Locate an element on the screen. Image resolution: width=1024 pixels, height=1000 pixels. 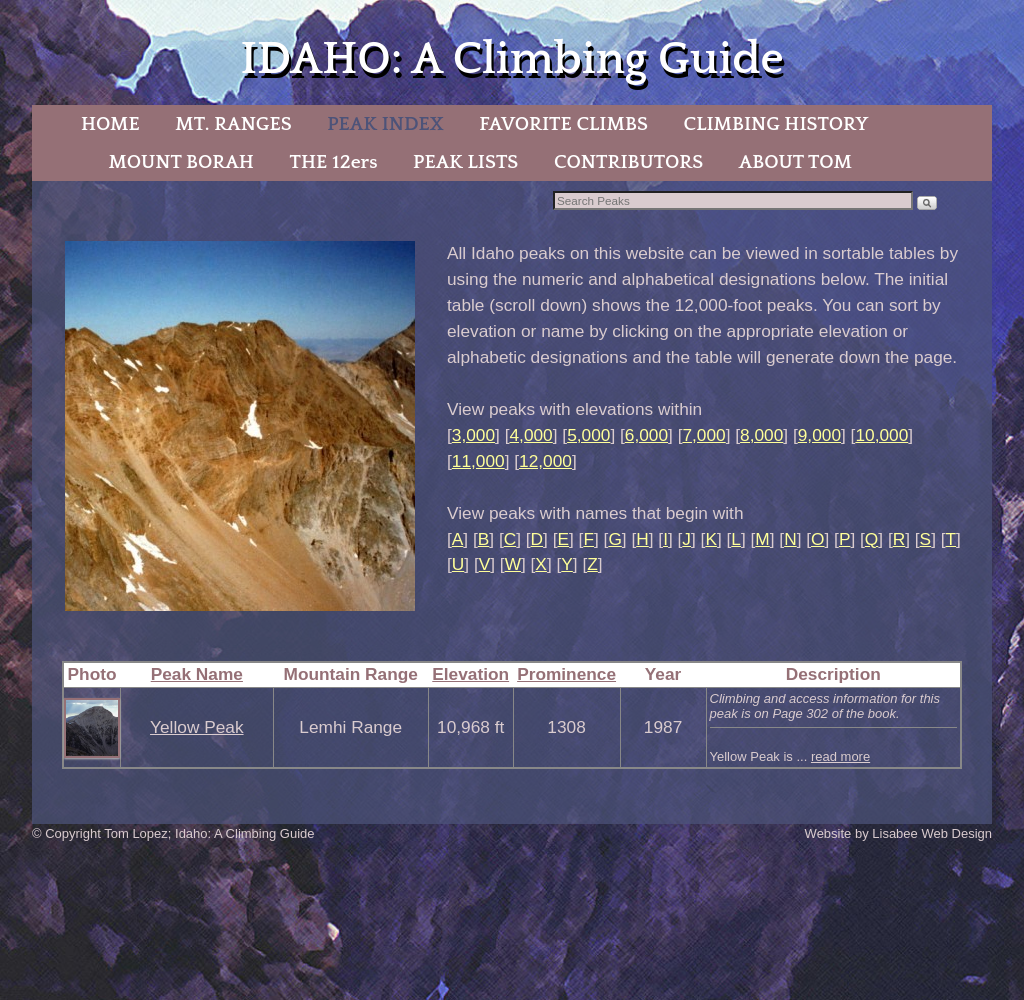
9,000 is located at coordinates (819, 435).